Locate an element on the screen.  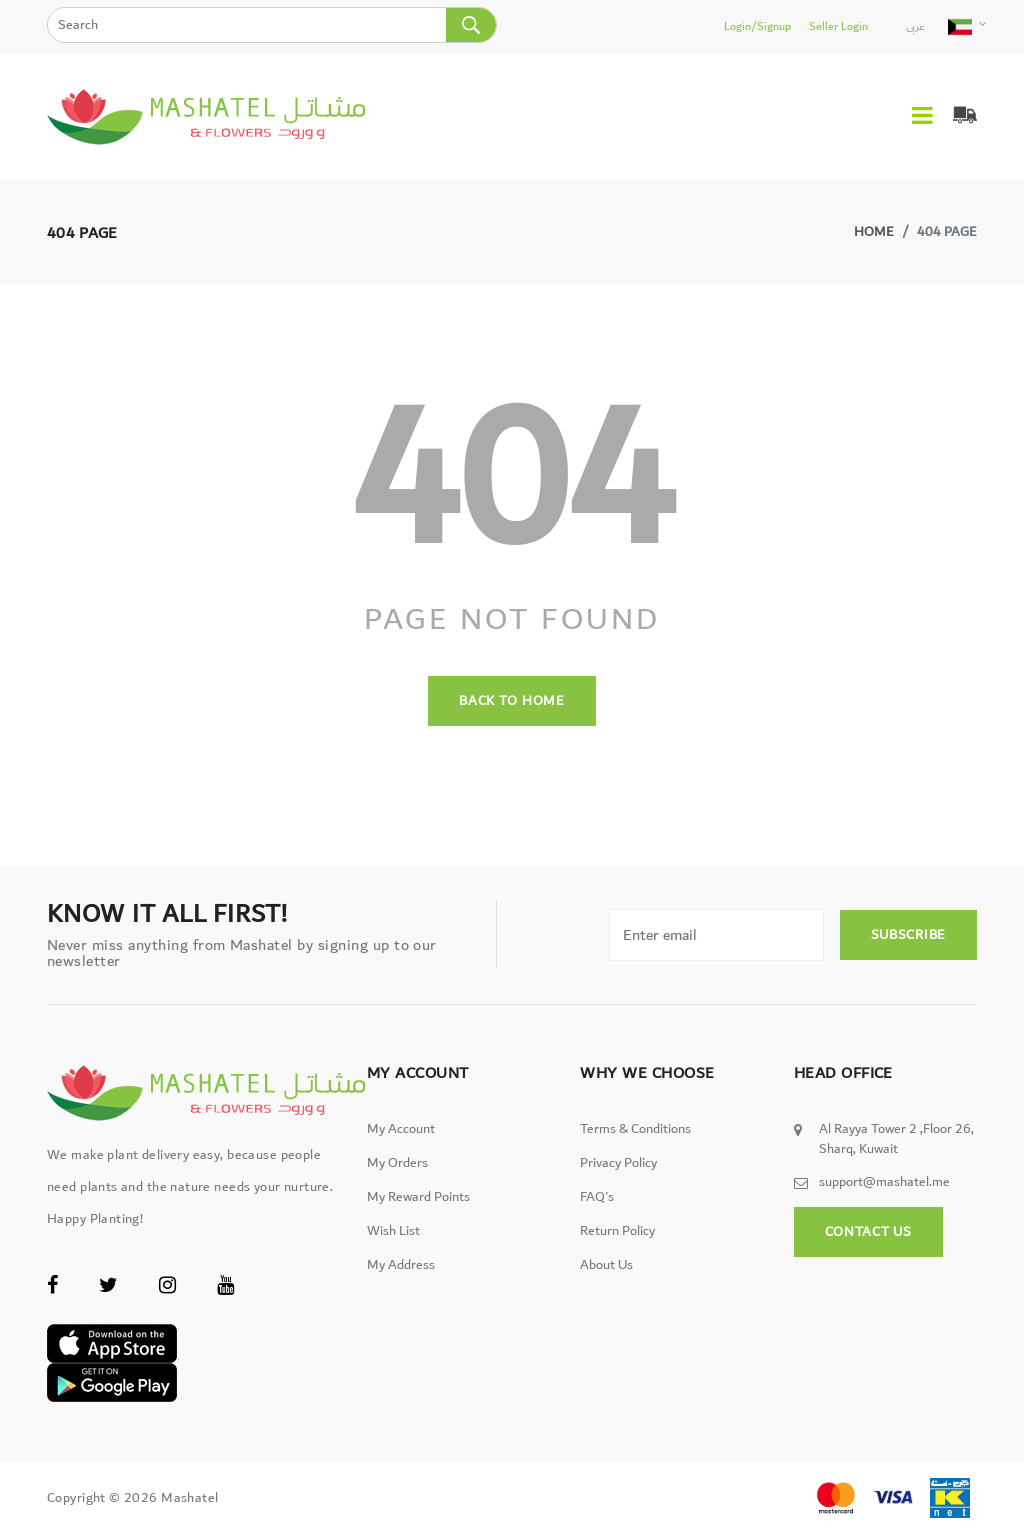
Contact Us is located at coordinates (868, 1232).